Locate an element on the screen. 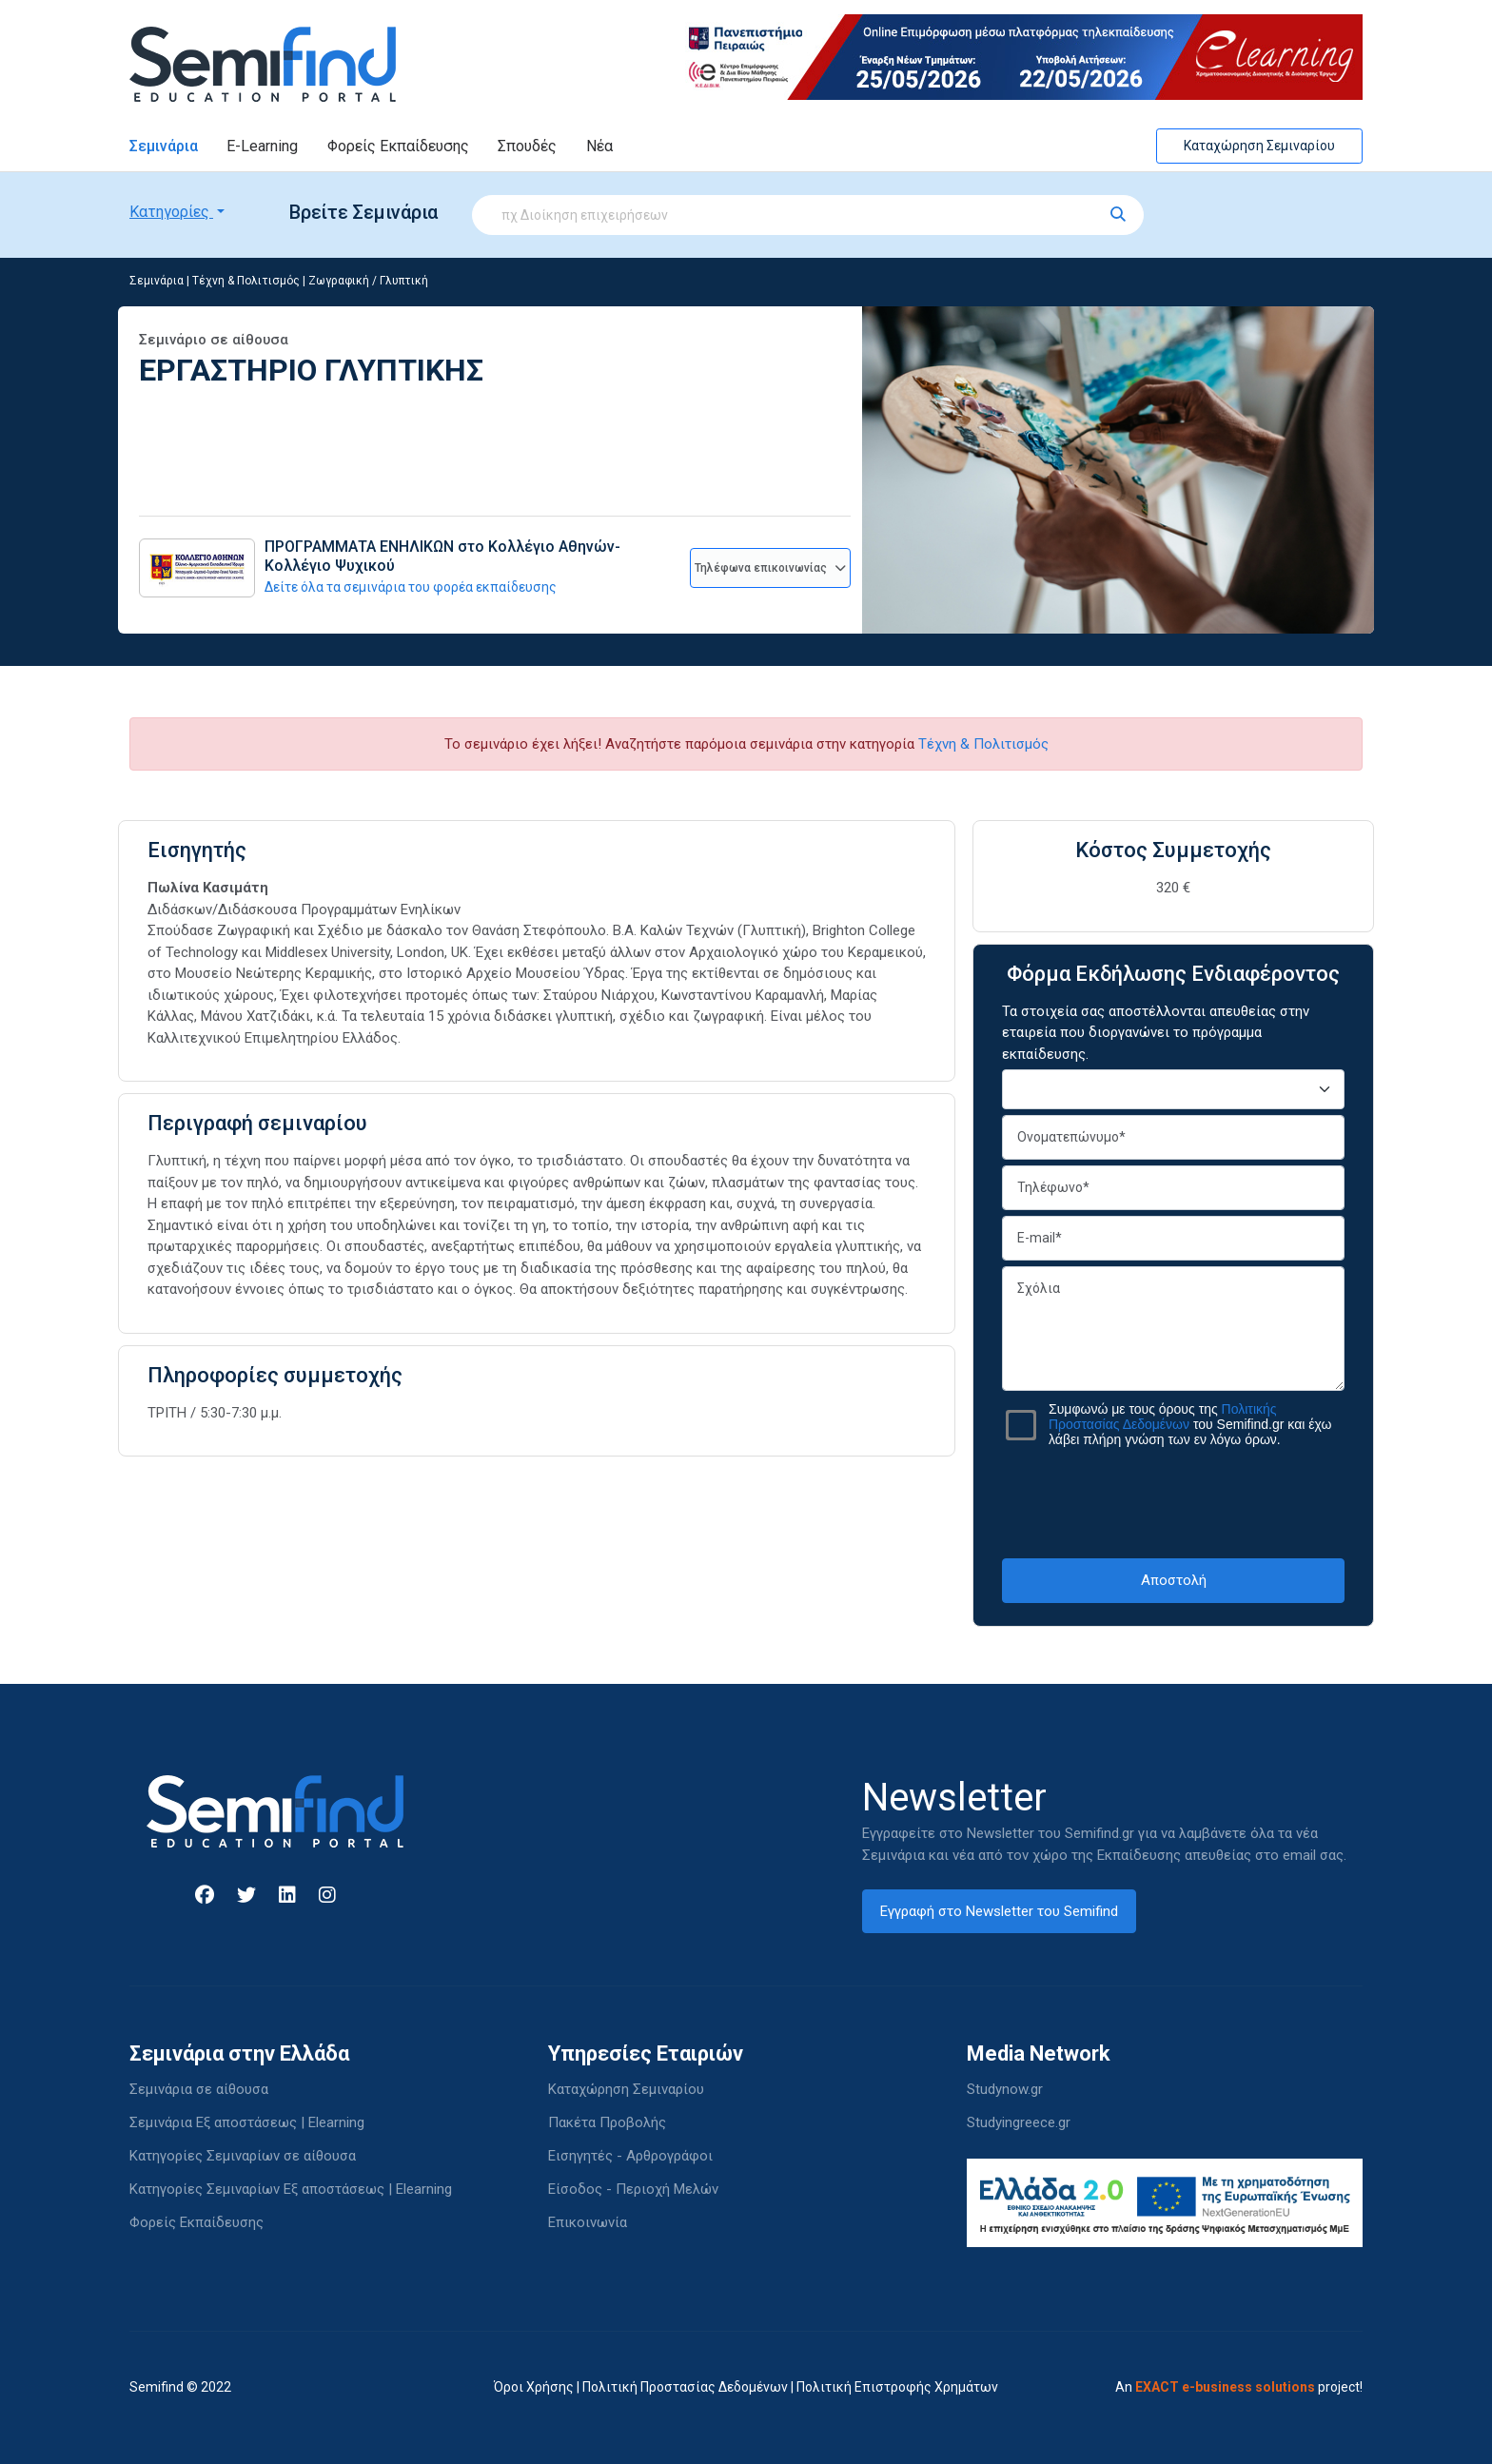  Σεμινάρια σε αίθουσα is located at coordinates (198, 2089).